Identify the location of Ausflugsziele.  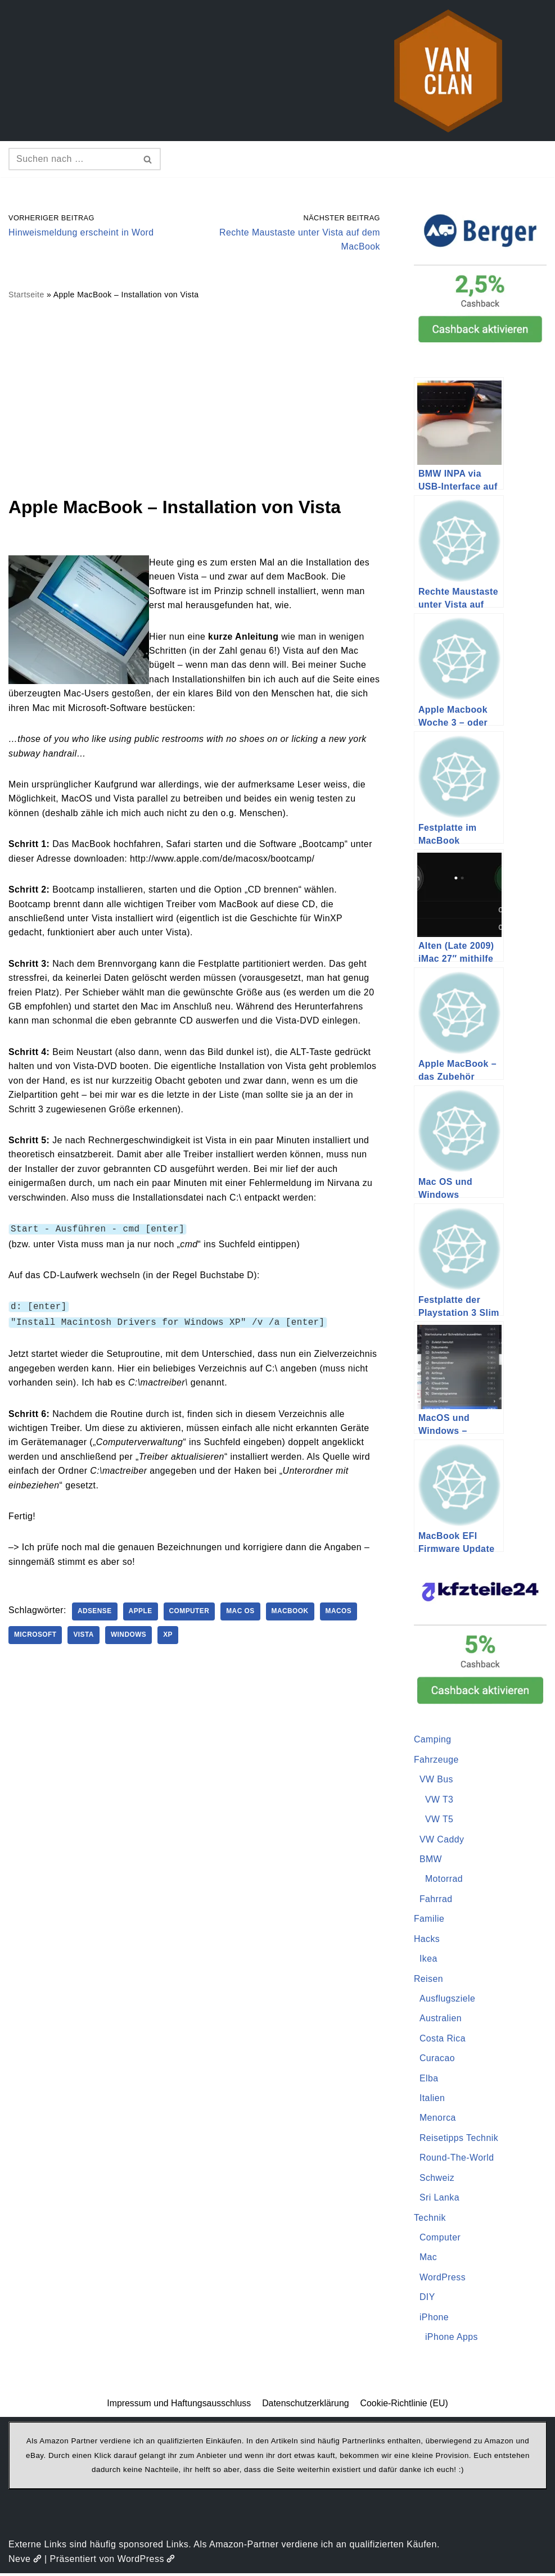
(447, 2000).